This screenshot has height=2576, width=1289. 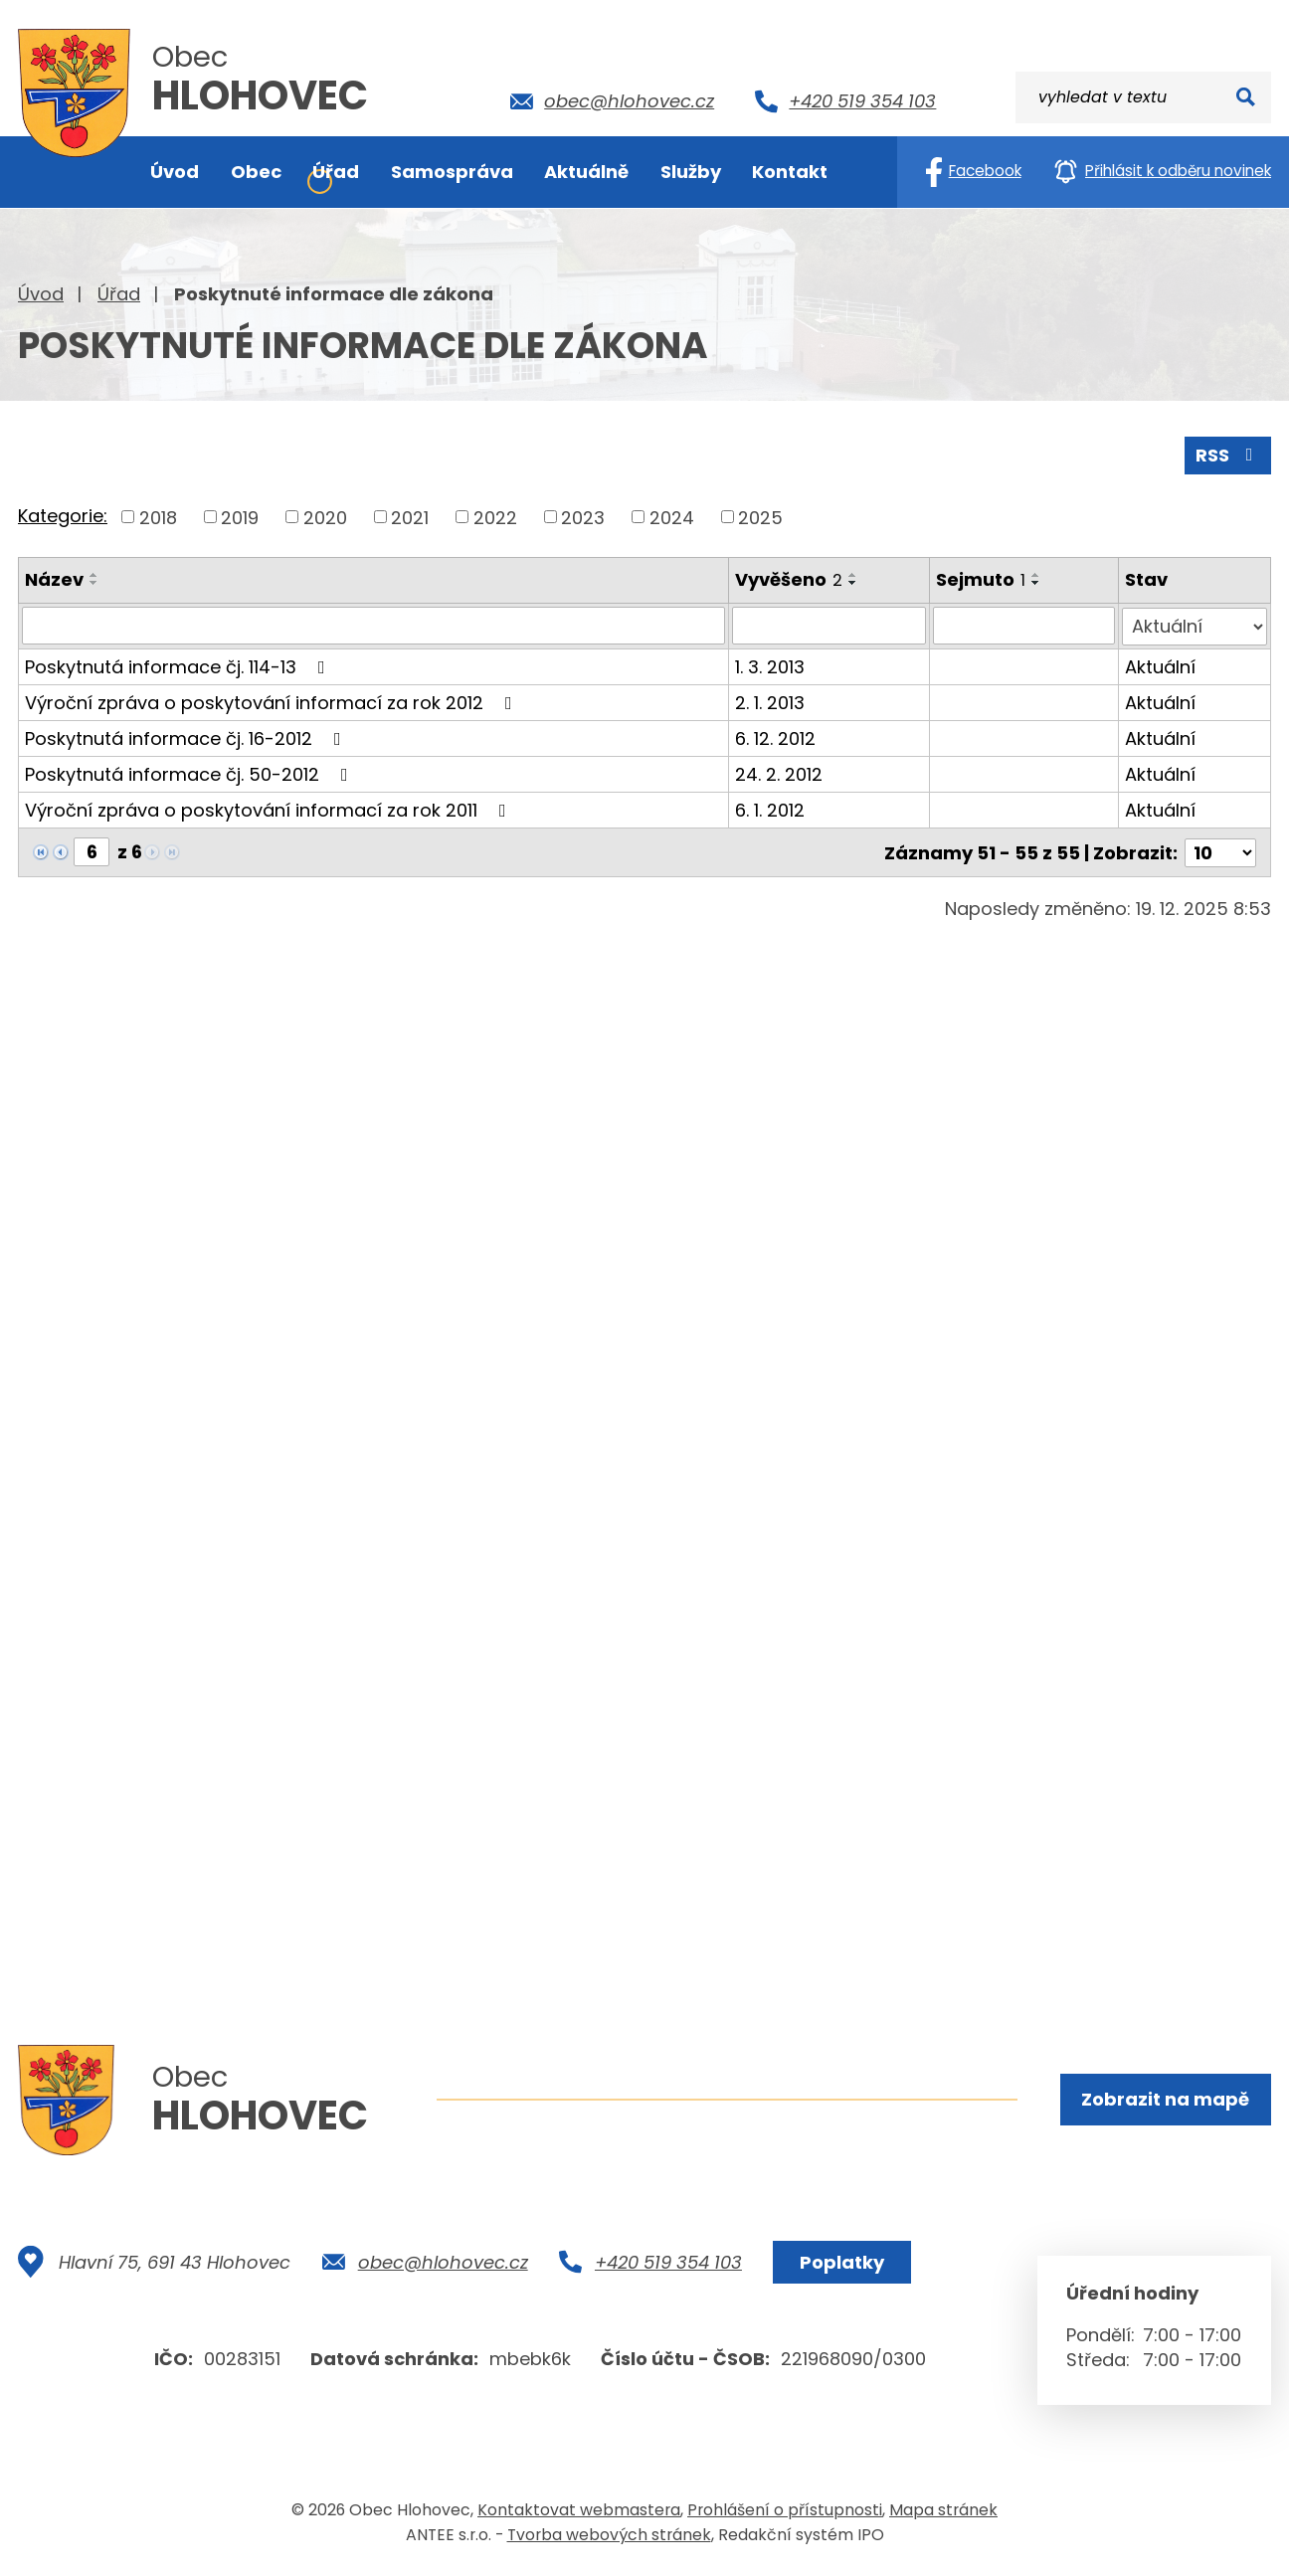 What do you see at coordinates (187, 737) in the screenshot?
I see `Poskytnutá informace čj. 16-2012` at bounding box center [187, 737].